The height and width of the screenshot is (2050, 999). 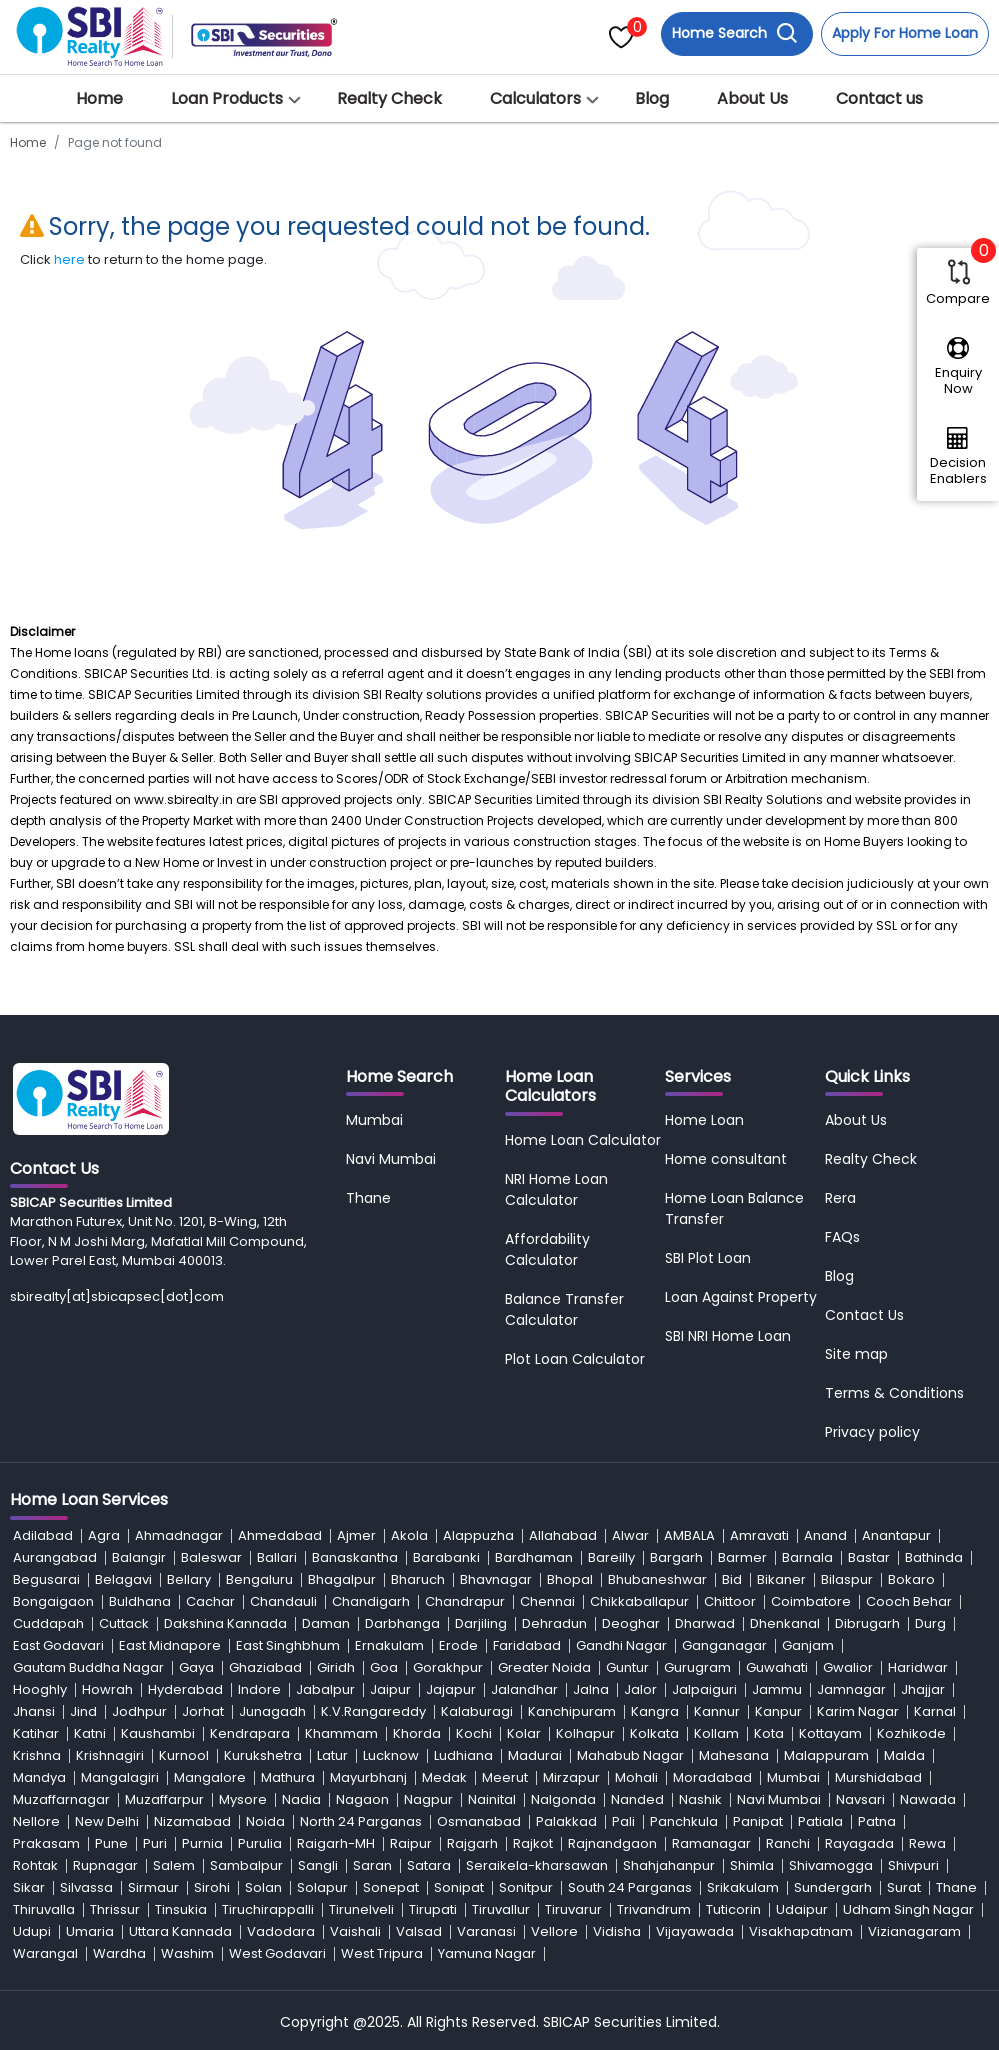 I want to click on Guntur, so click(x=627, y=1667).